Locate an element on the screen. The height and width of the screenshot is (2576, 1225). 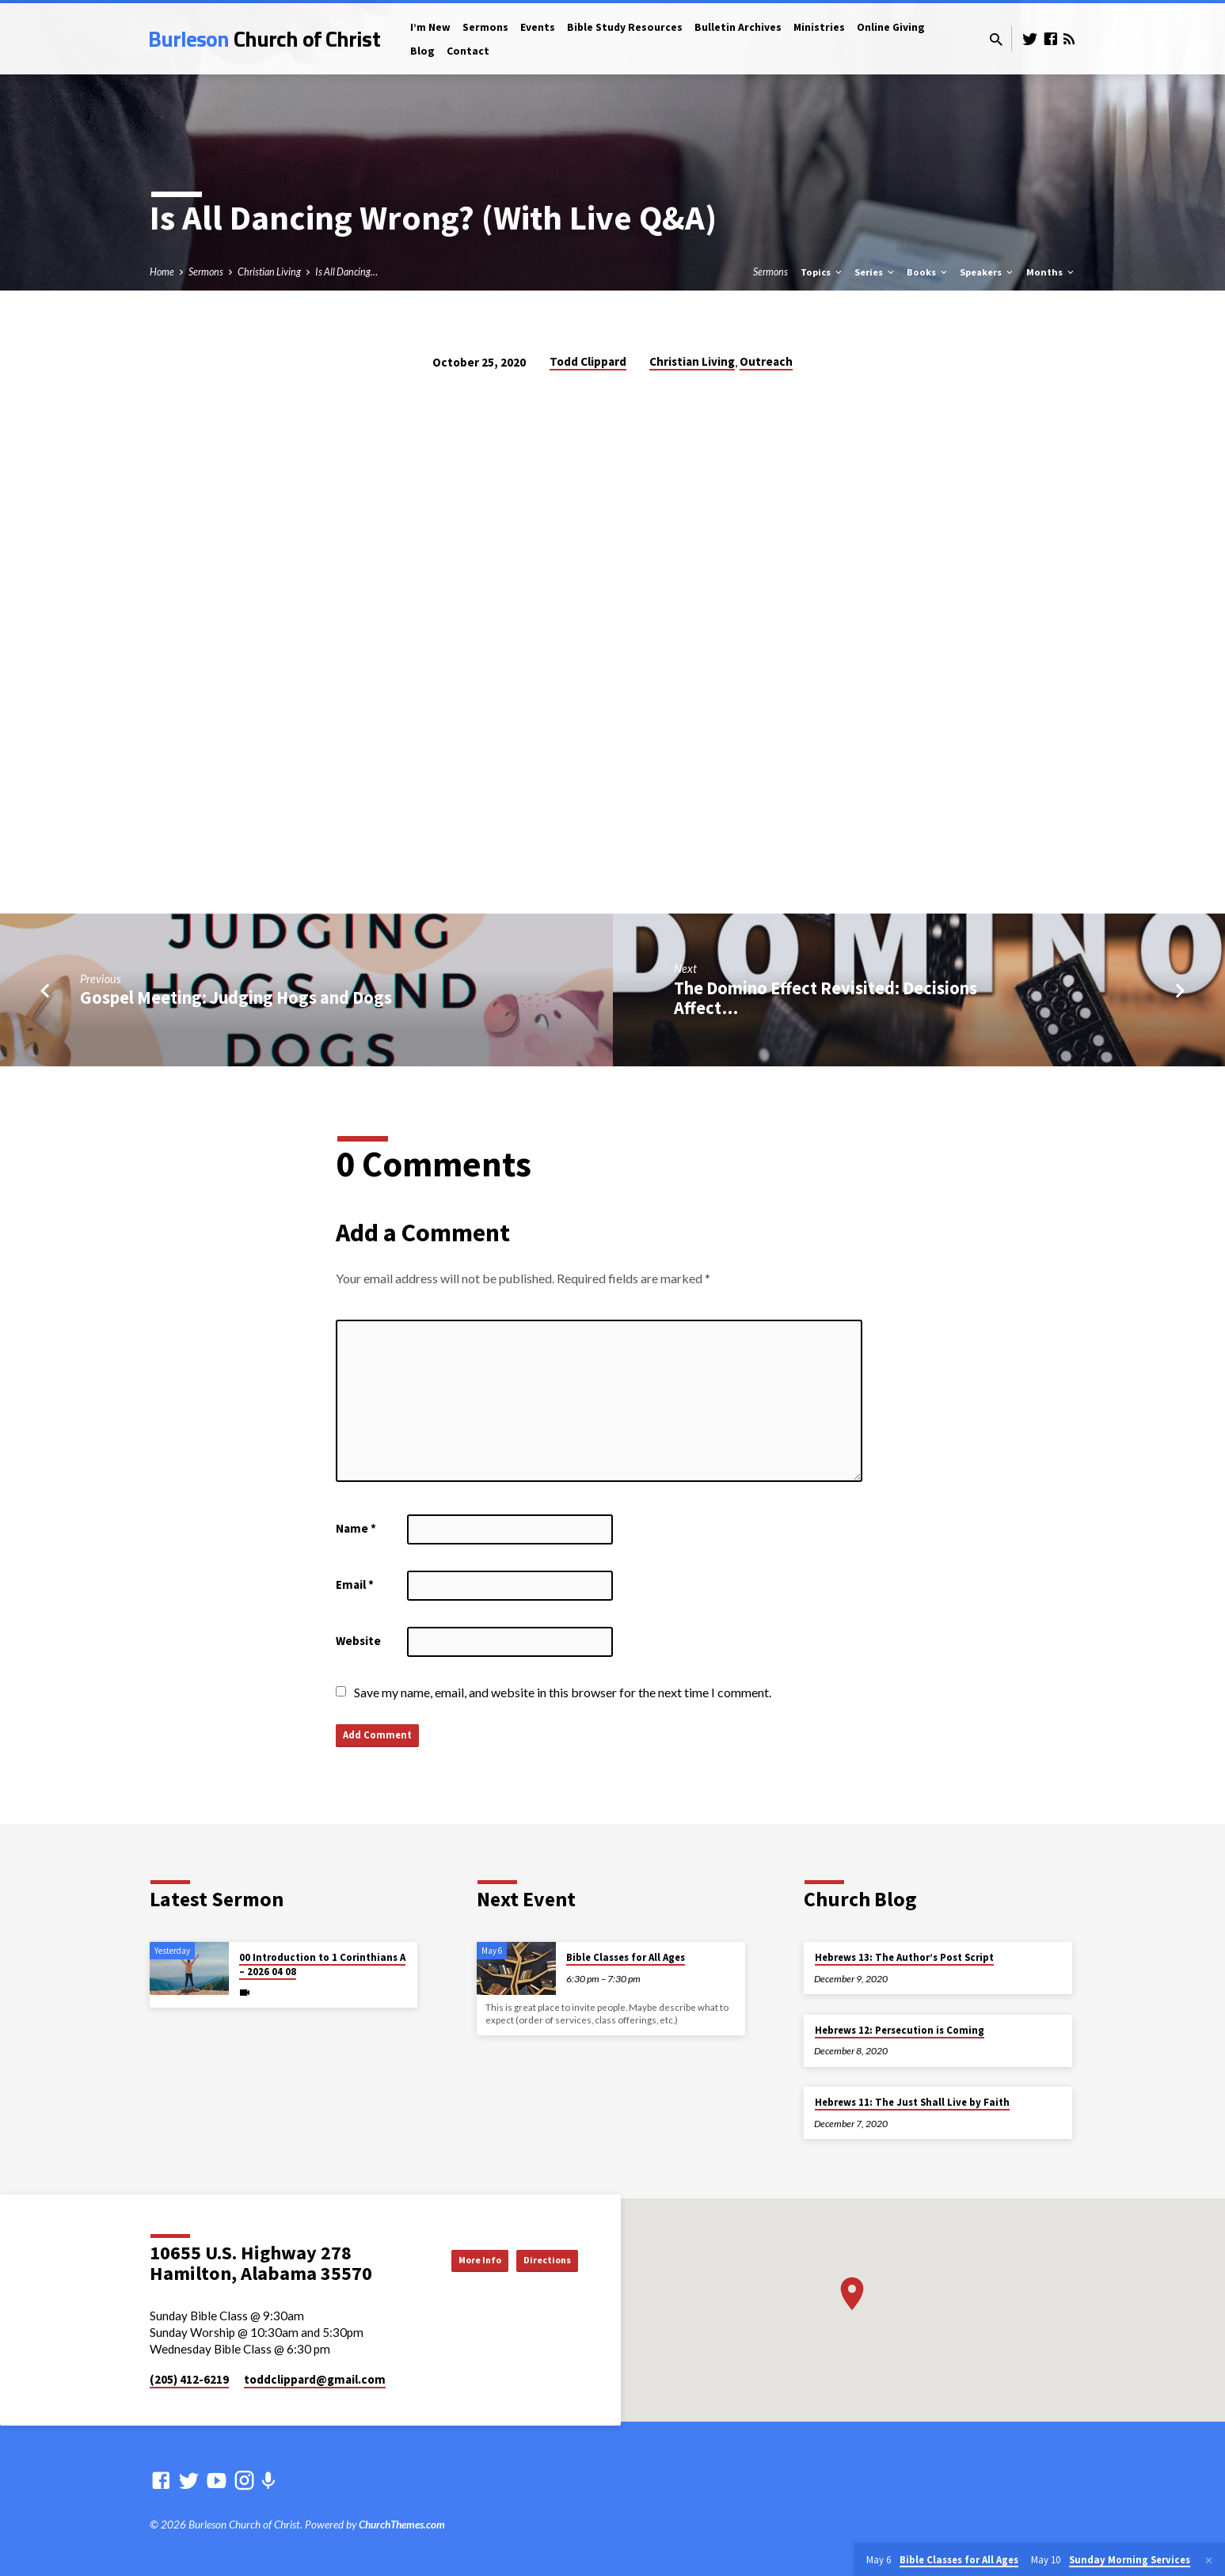
Months is located at coordinates (1051, 272).